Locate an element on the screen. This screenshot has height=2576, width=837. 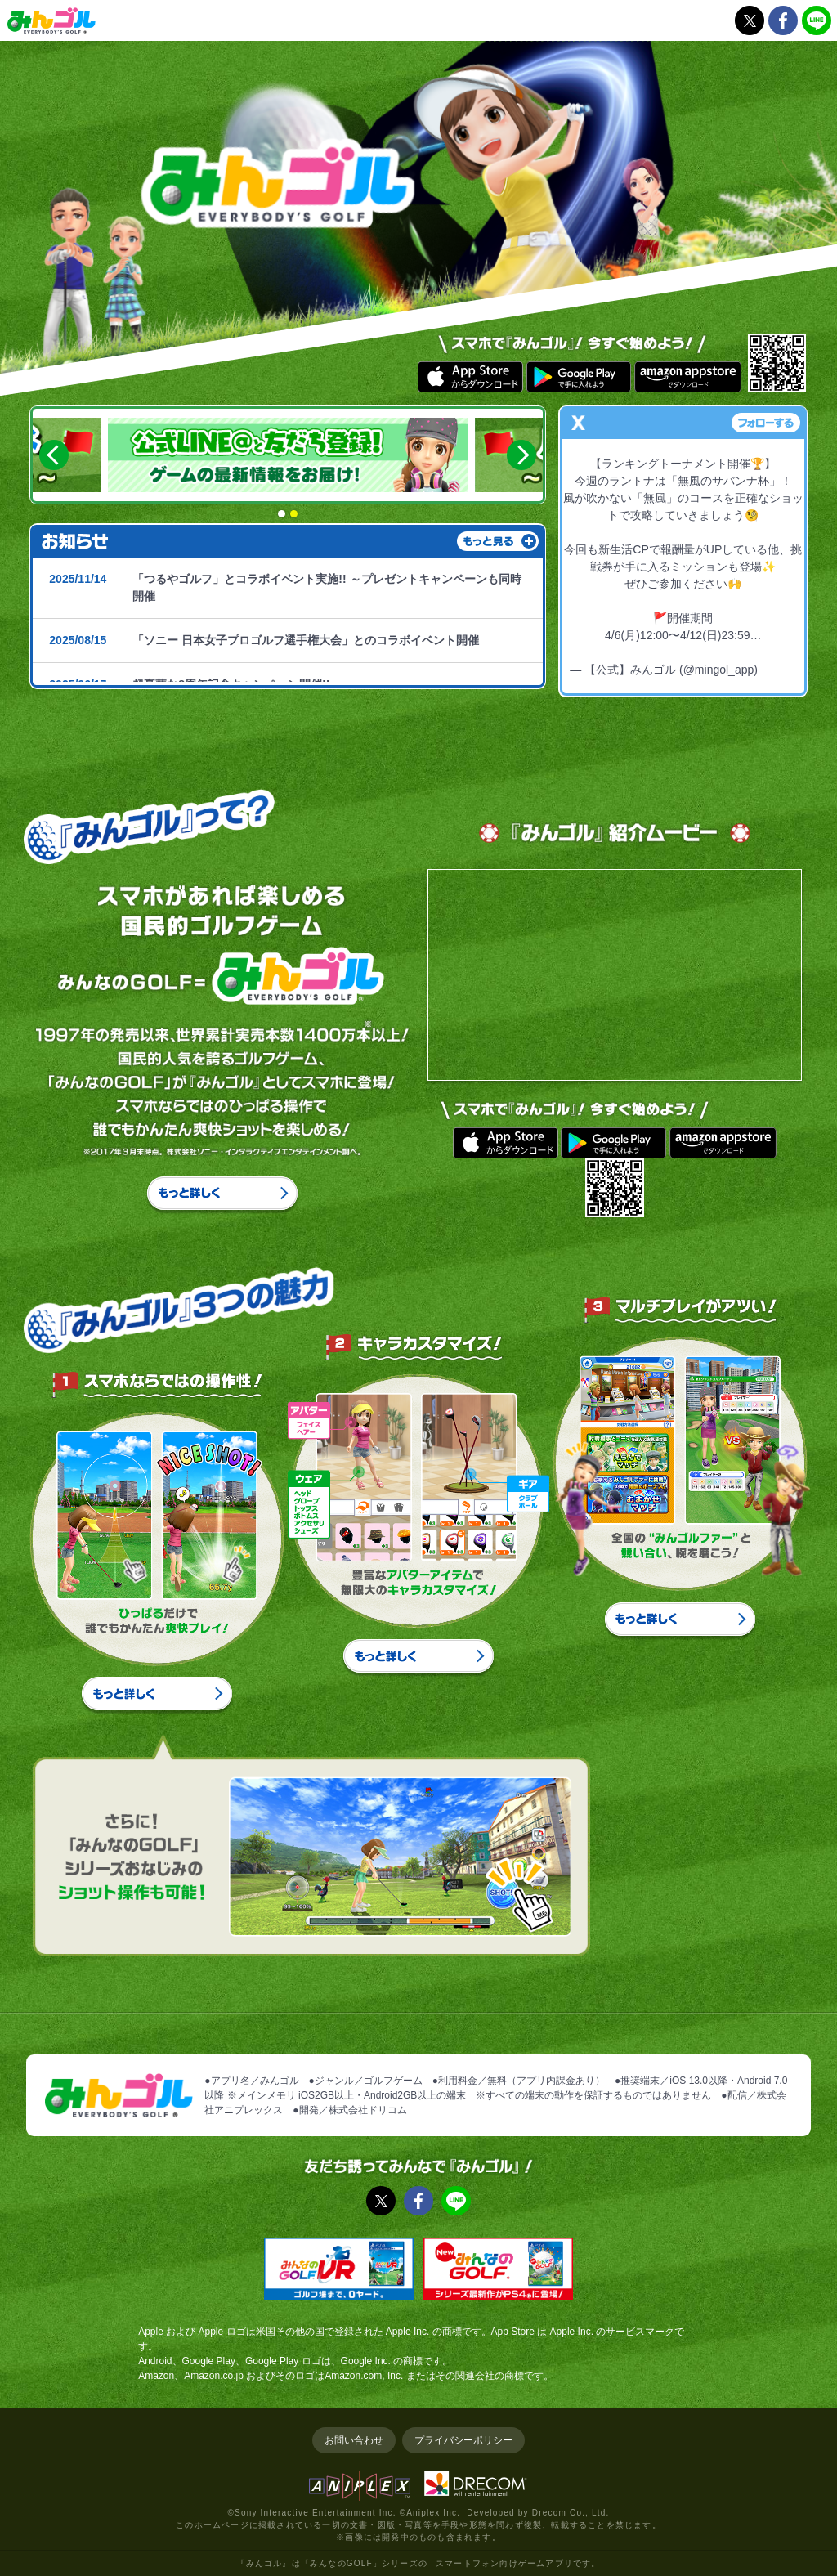
2 [button] is located at coordinates (294, 513).